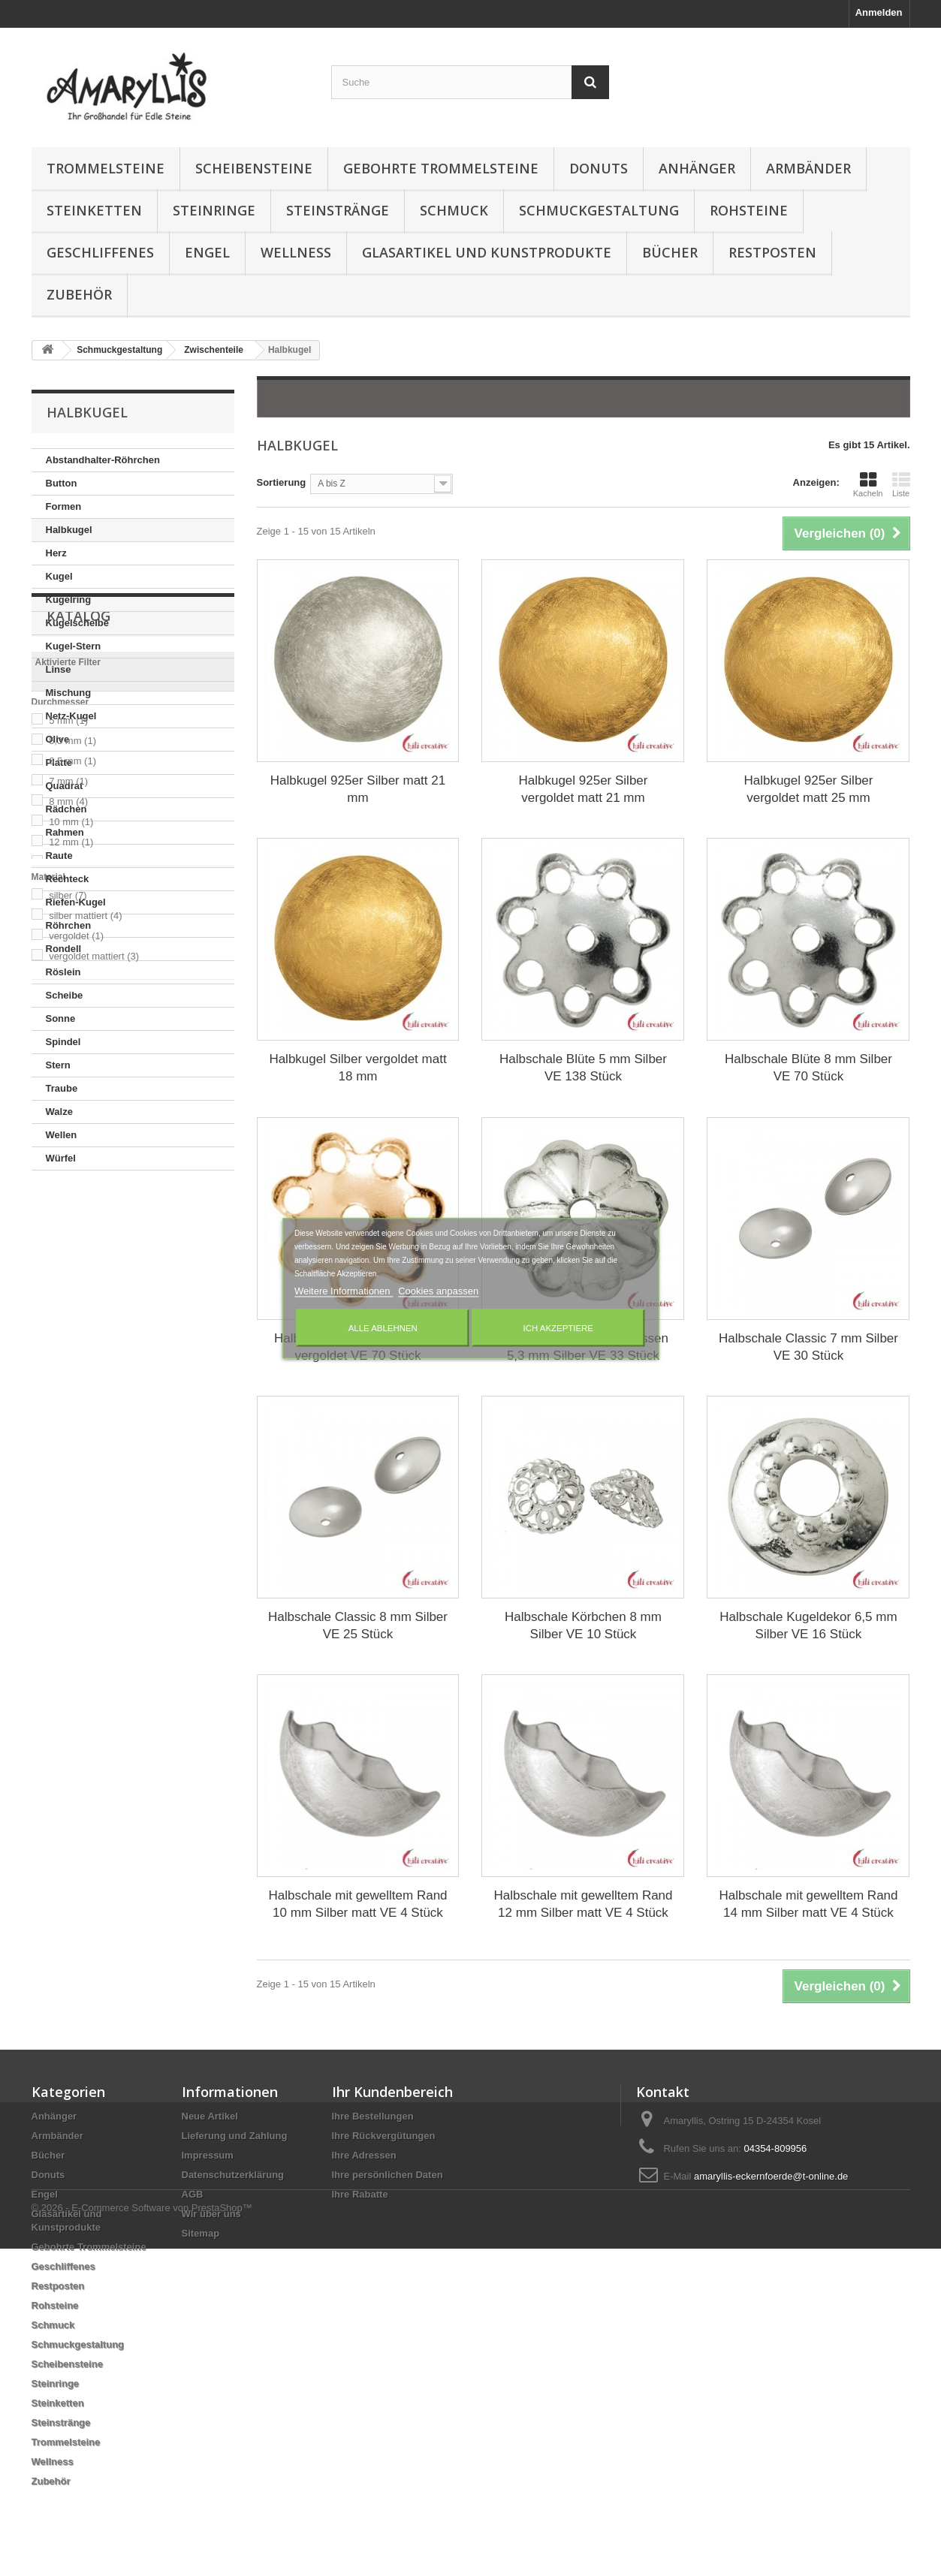 The image size is (941, 2576). What do you see at coordinates (76, 1535) in the screenshot?
I see `vergoldet` at bounding box center [76, 1535].